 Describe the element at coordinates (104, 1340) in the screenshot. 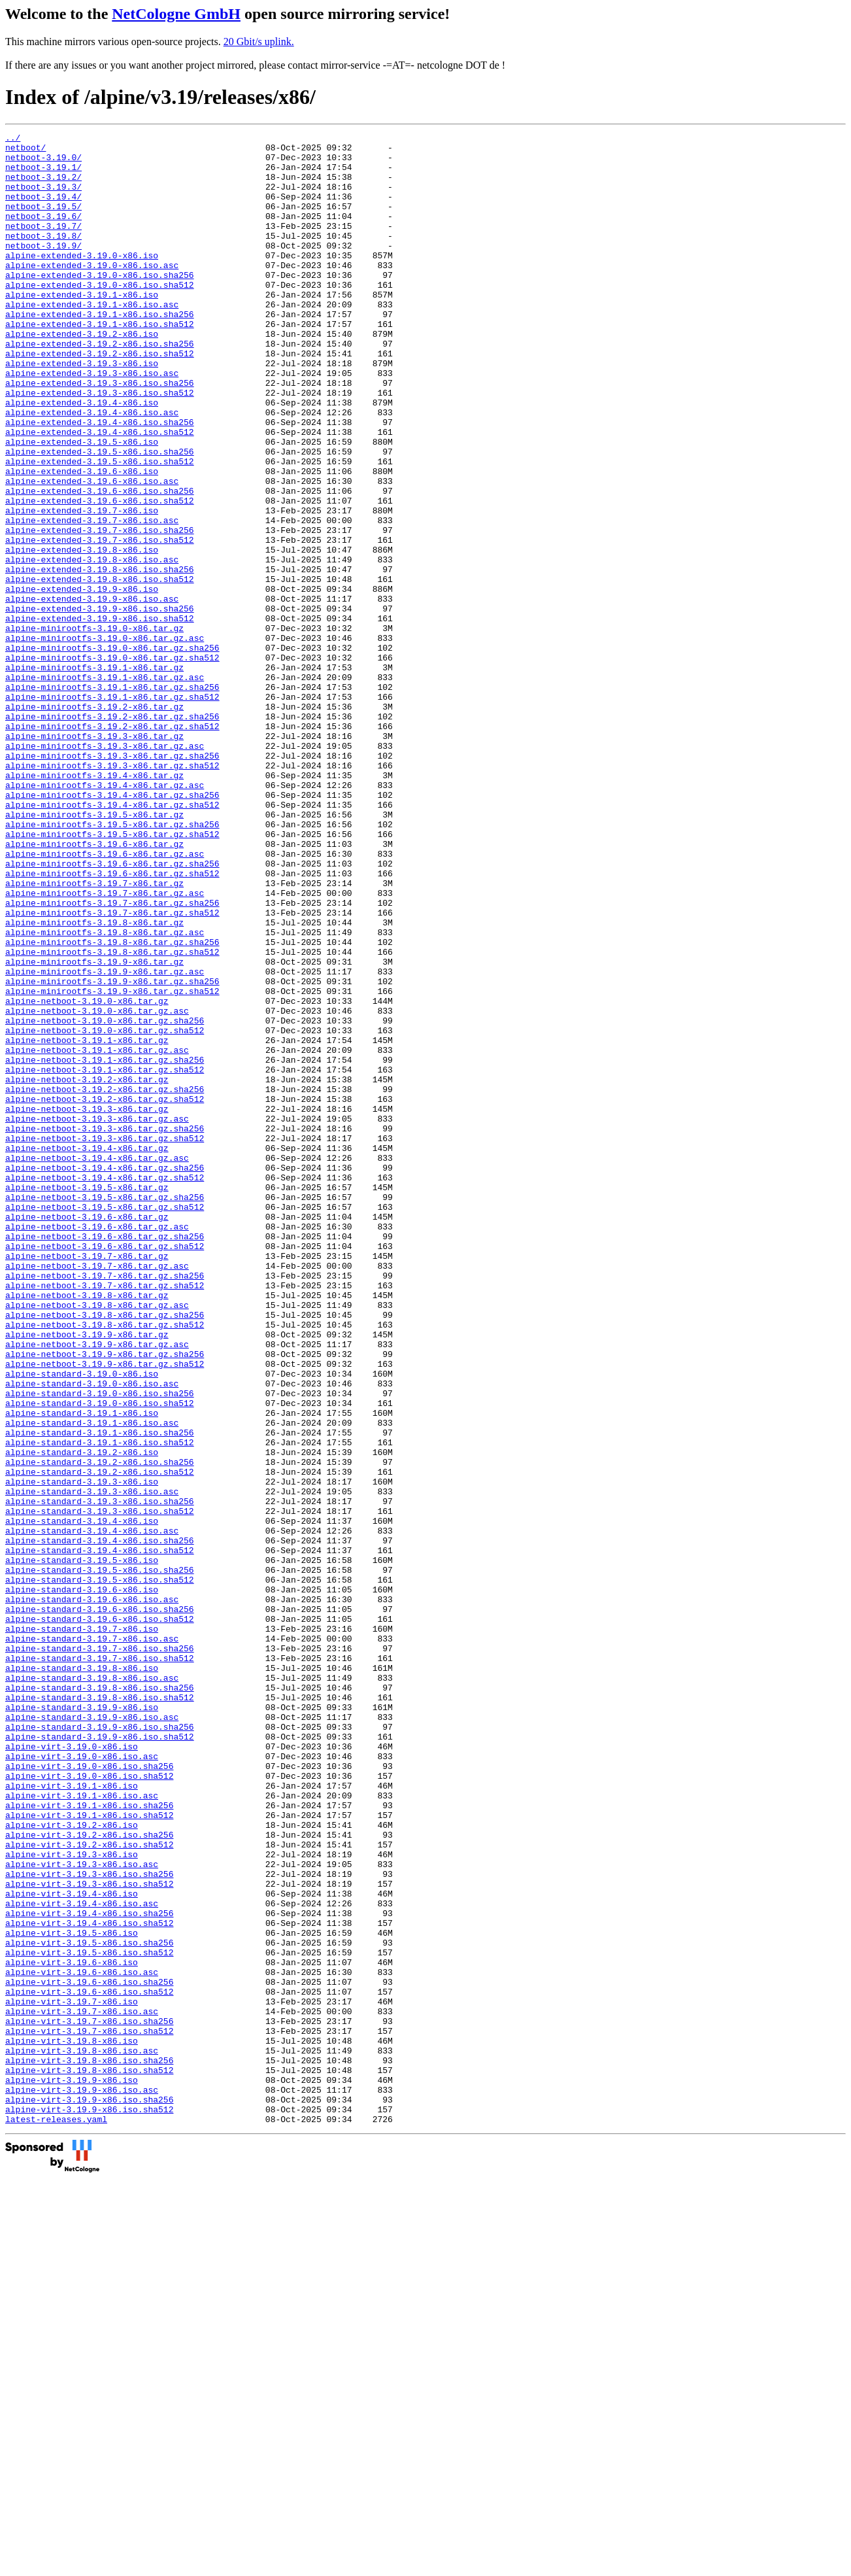

I see `alpine-netboot-3.19.3-x86.tar.gz.sha512` at that location.